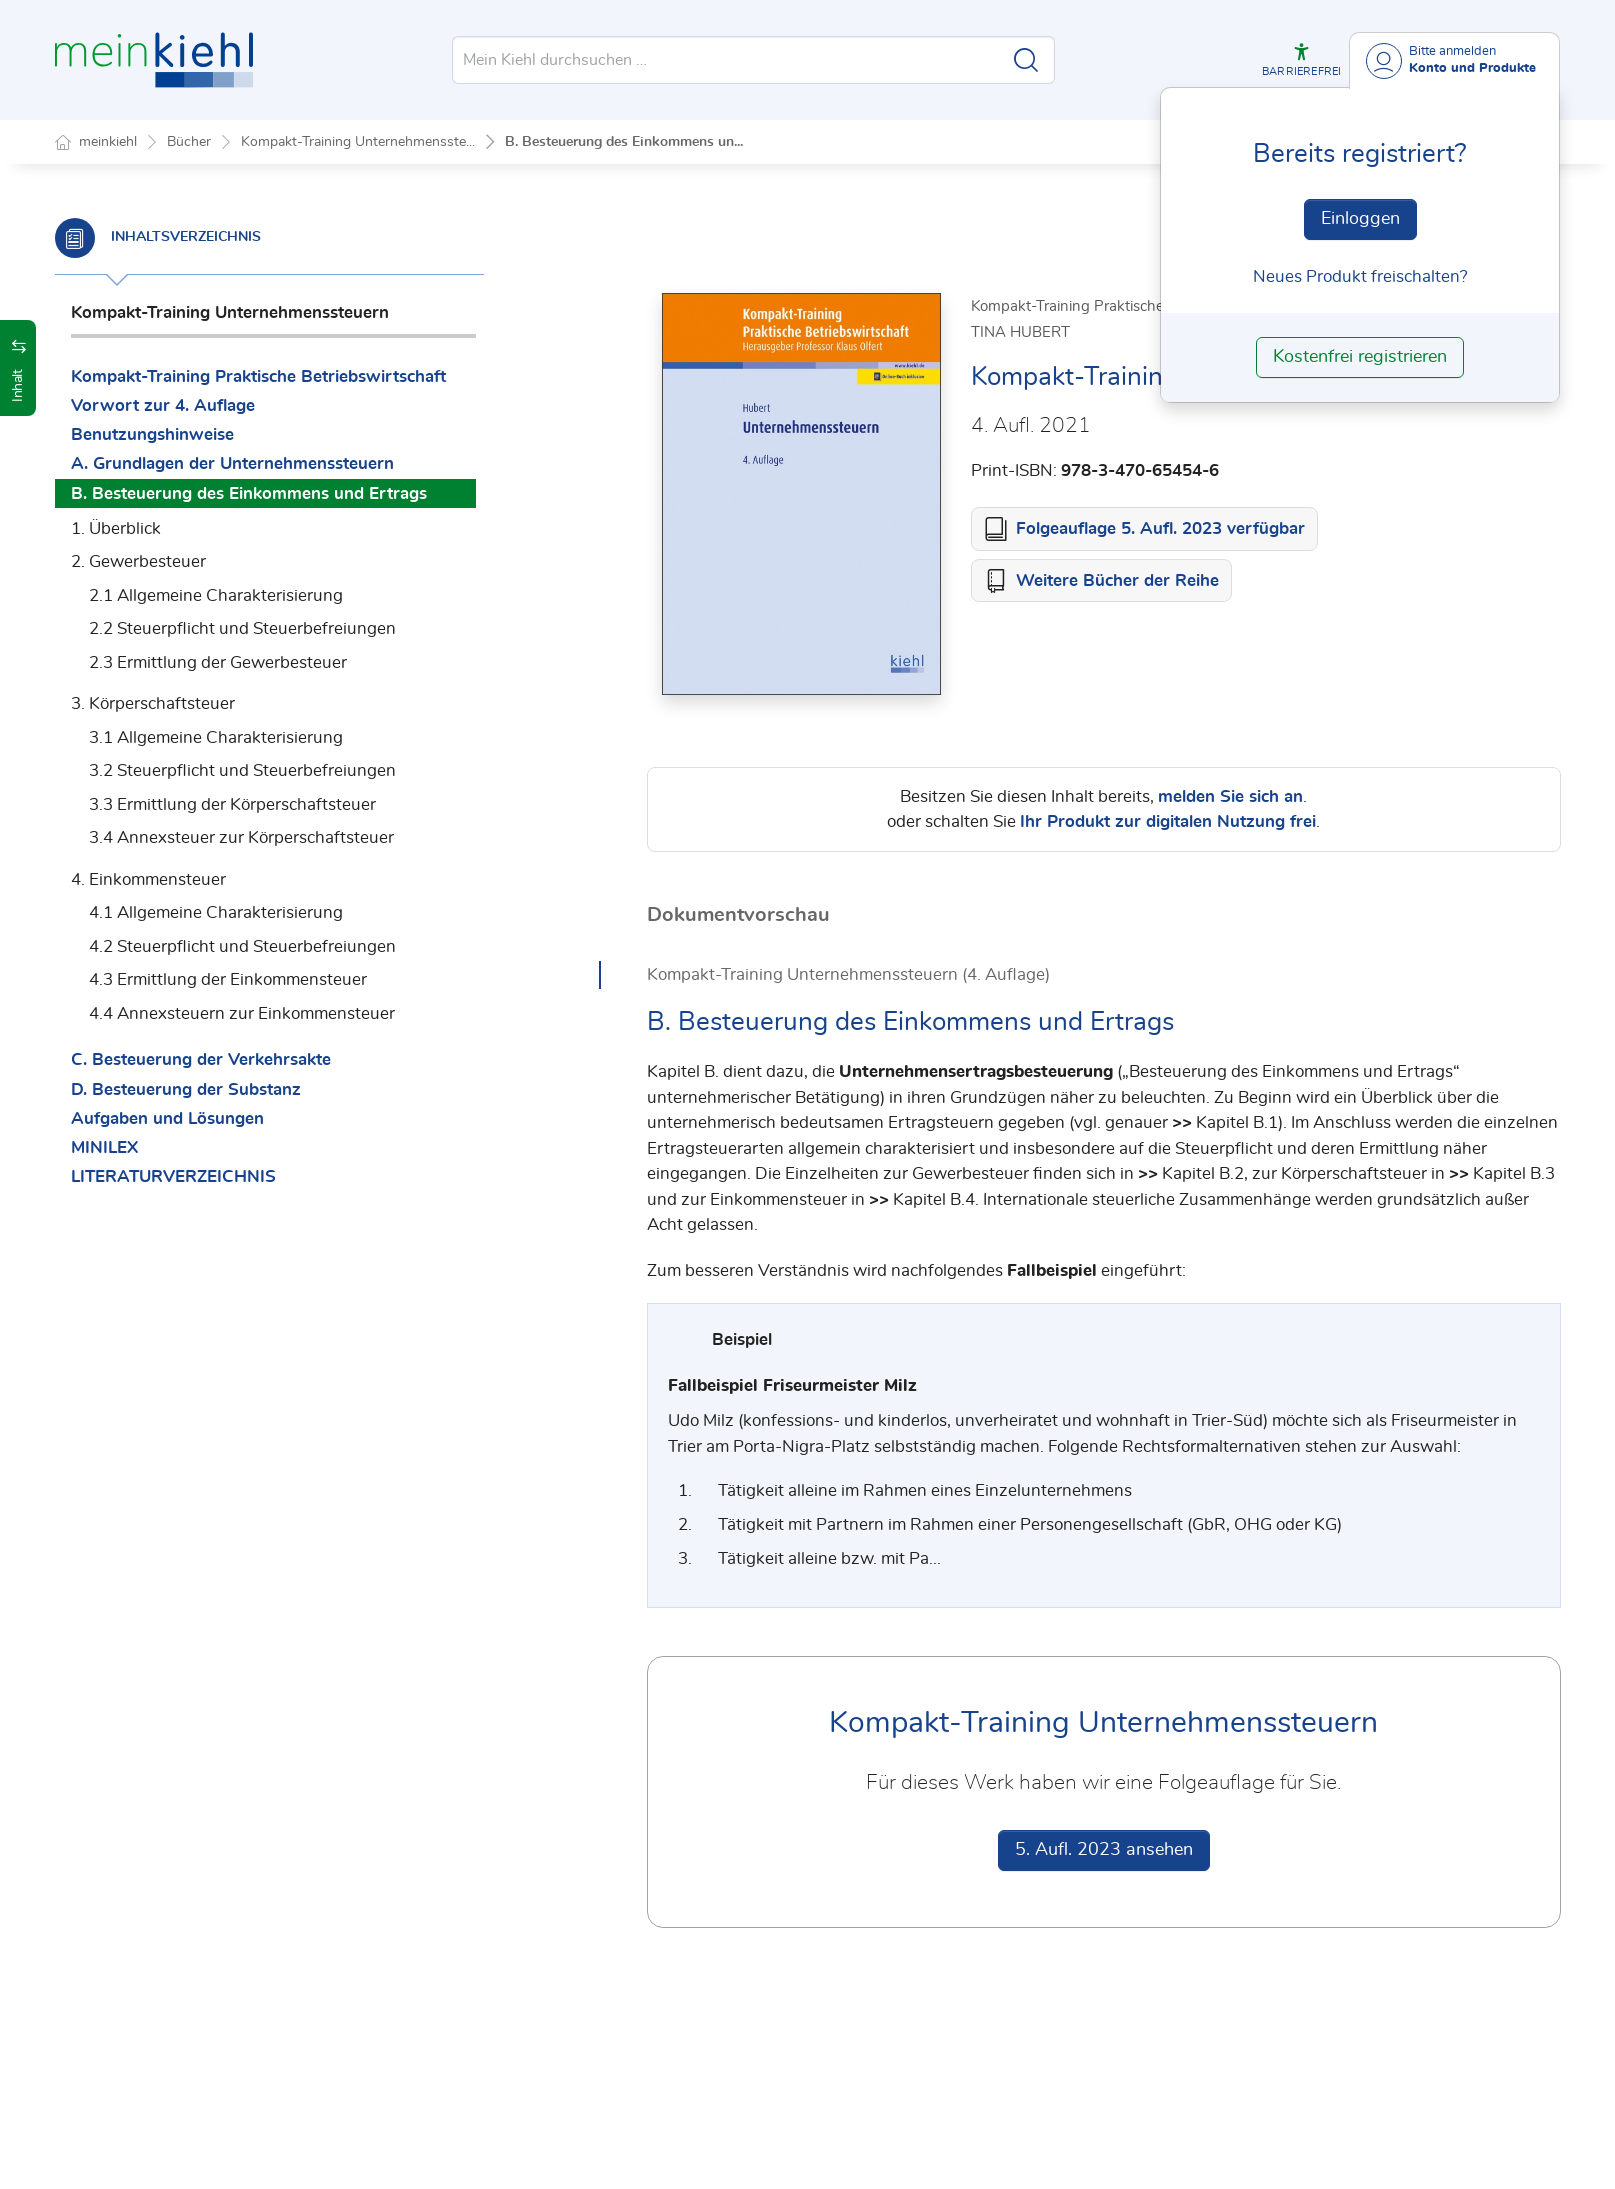 This screenshot has height=2189, width=1615. I want to click on Kompakt-Training Praktische Betriebswirtschaft, so click(258, 376).